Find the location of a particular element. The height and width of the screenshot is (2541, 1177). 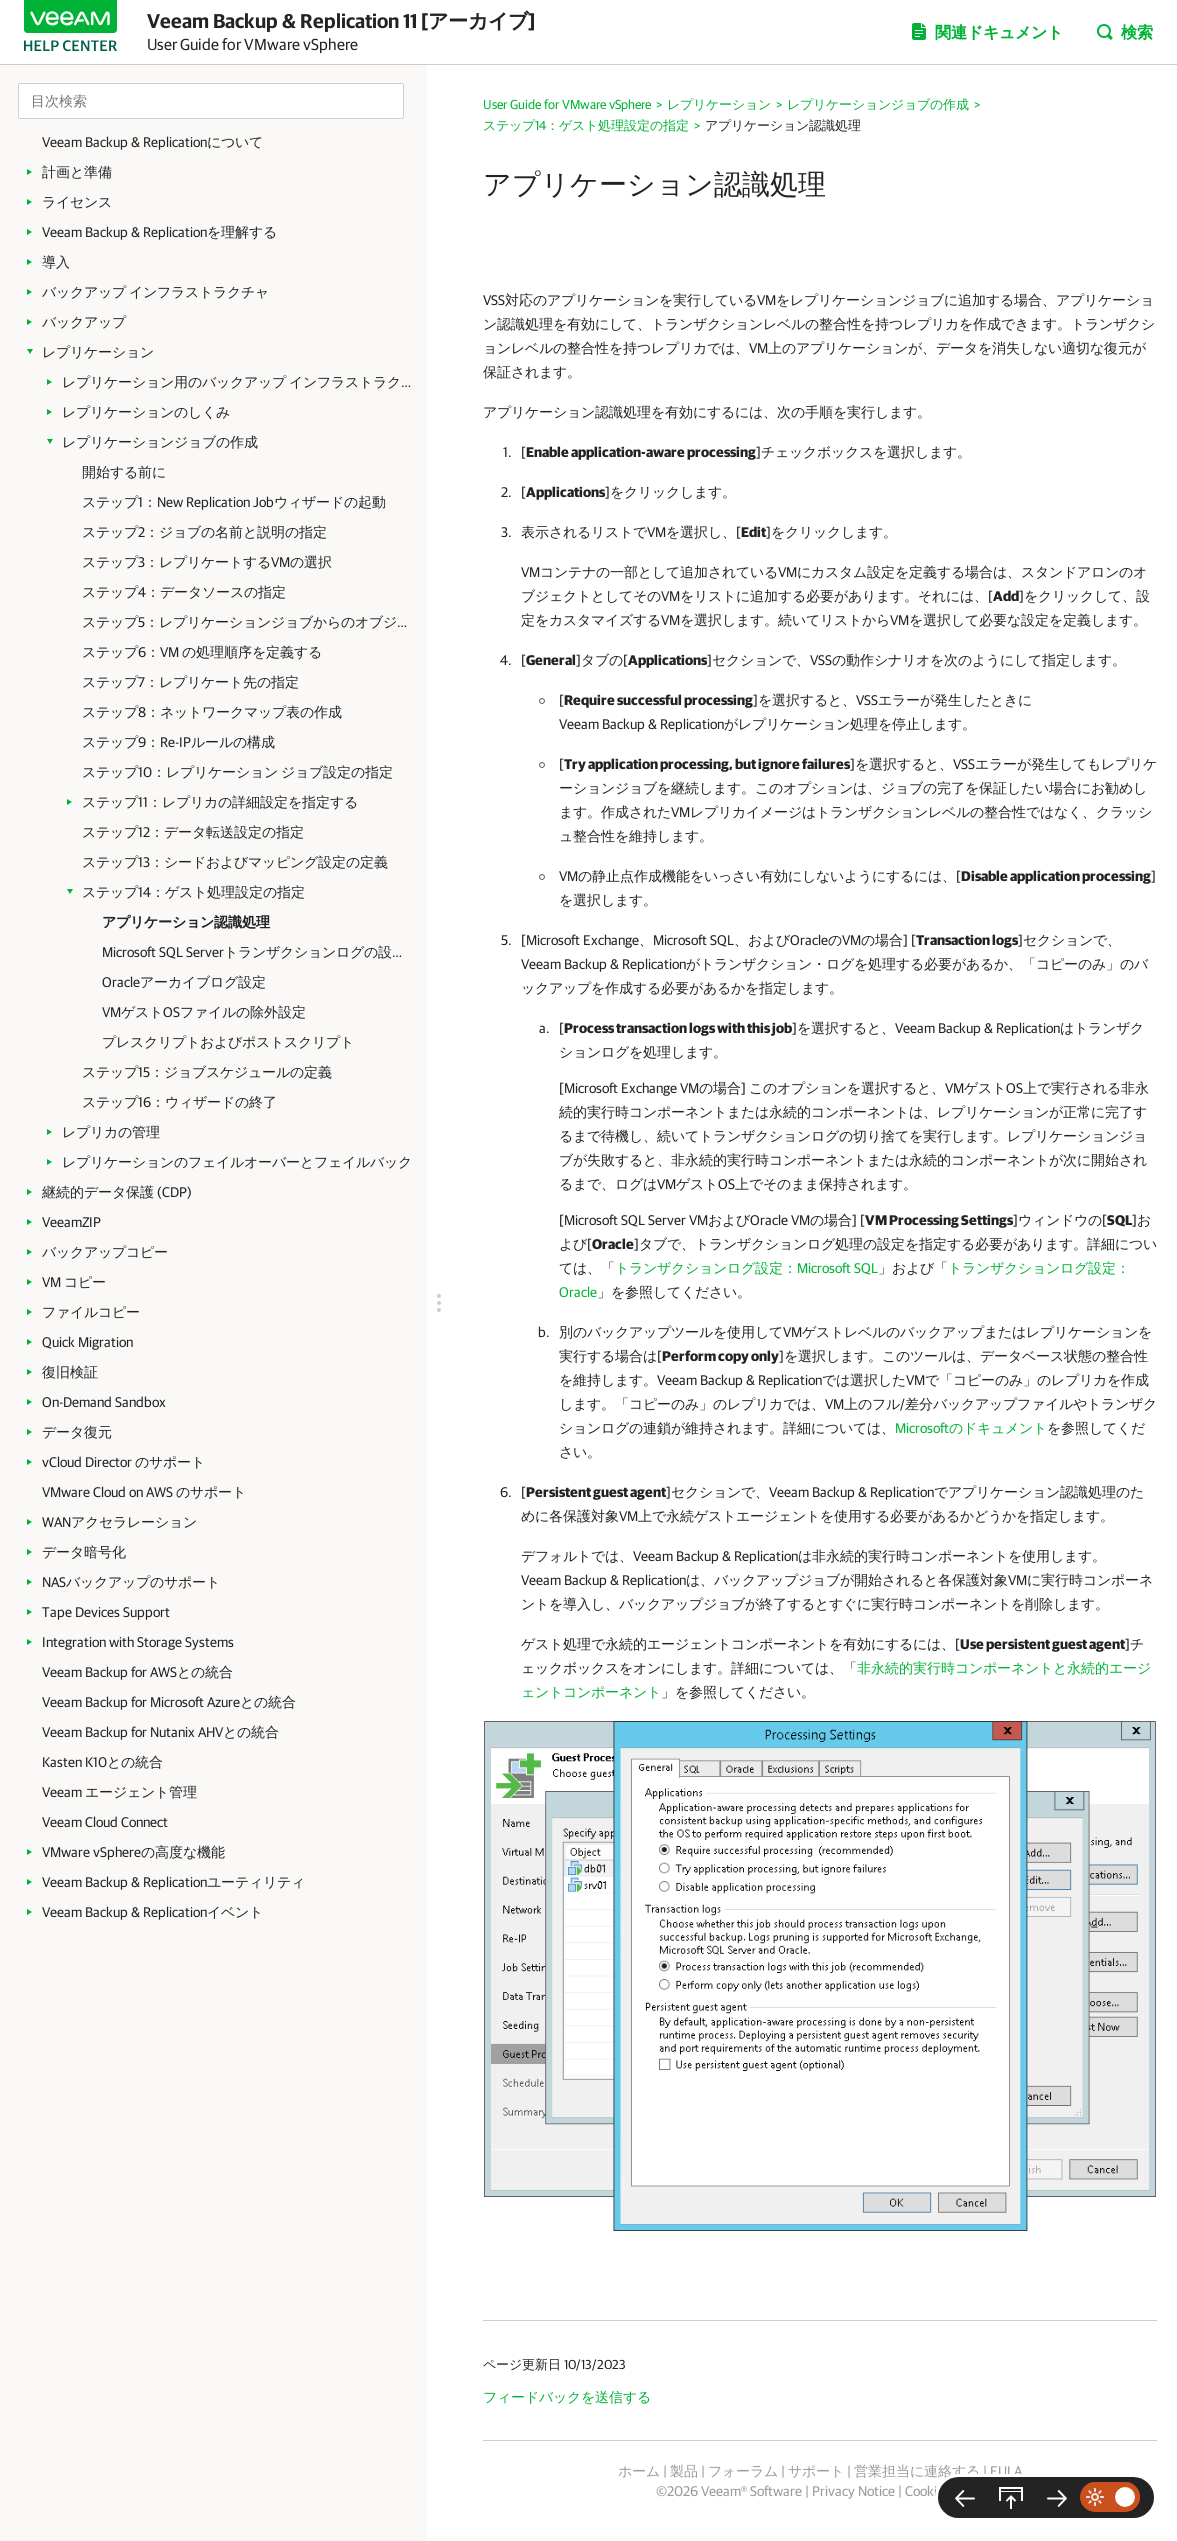

Privacy Notice is located at coordinates (853, 2491).